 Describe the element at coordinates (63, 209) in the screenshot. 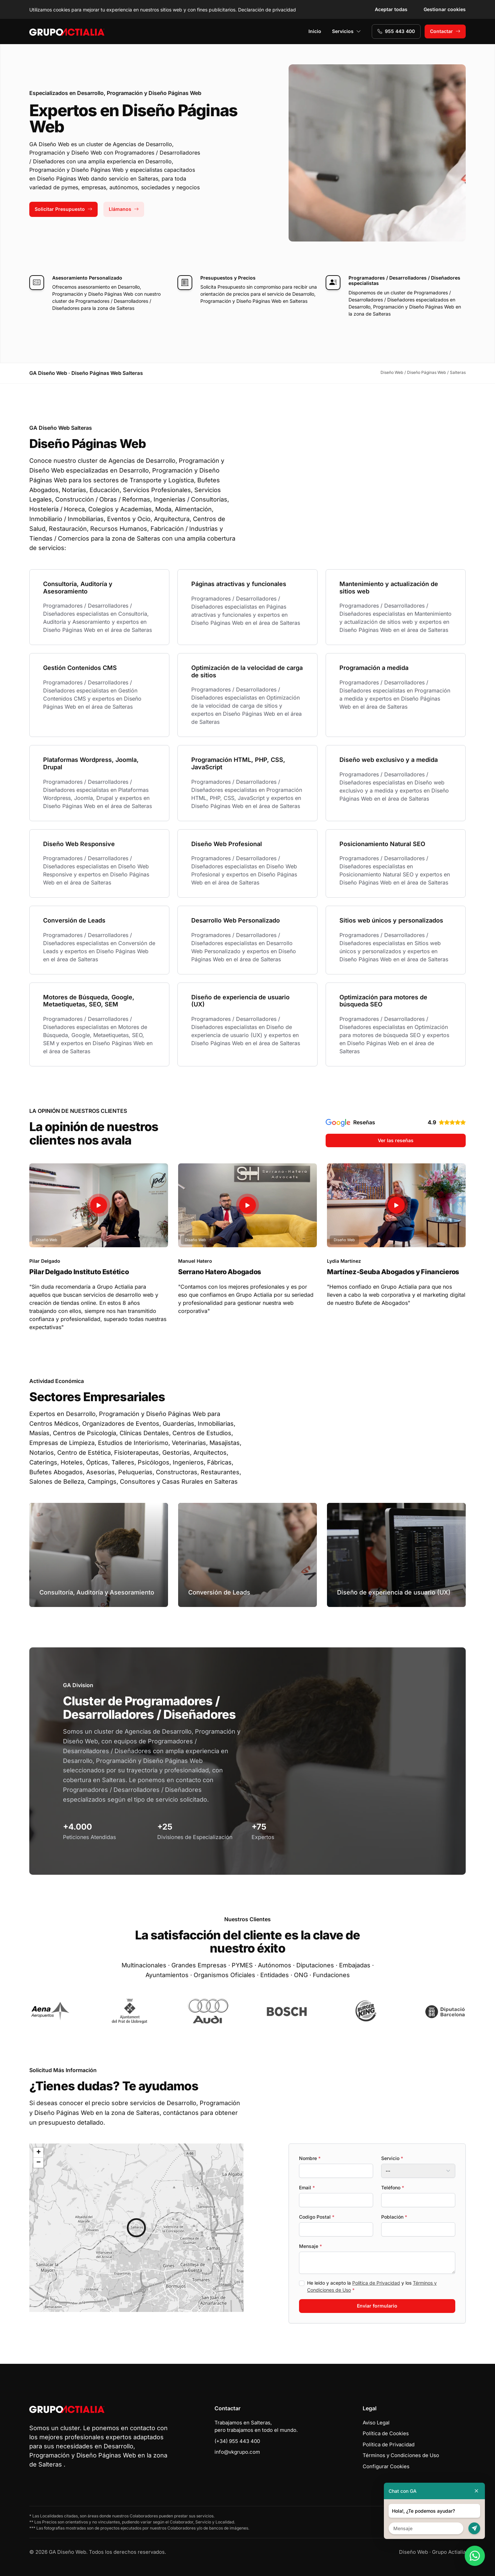

I see `Solicitar Presupuesto` at that location.